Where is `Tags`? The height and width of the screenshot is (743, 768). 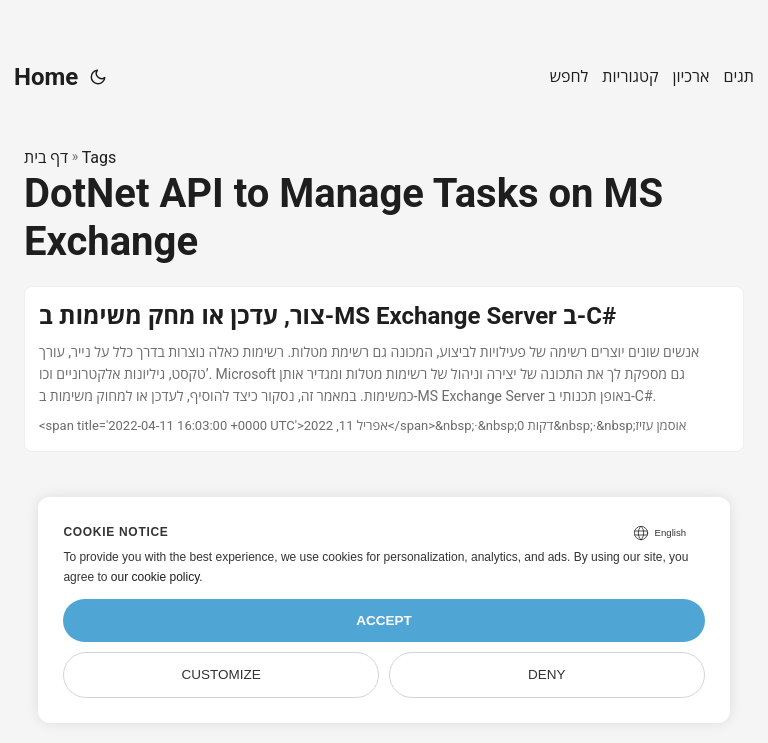
Tags is located at coordinates (99, 157).